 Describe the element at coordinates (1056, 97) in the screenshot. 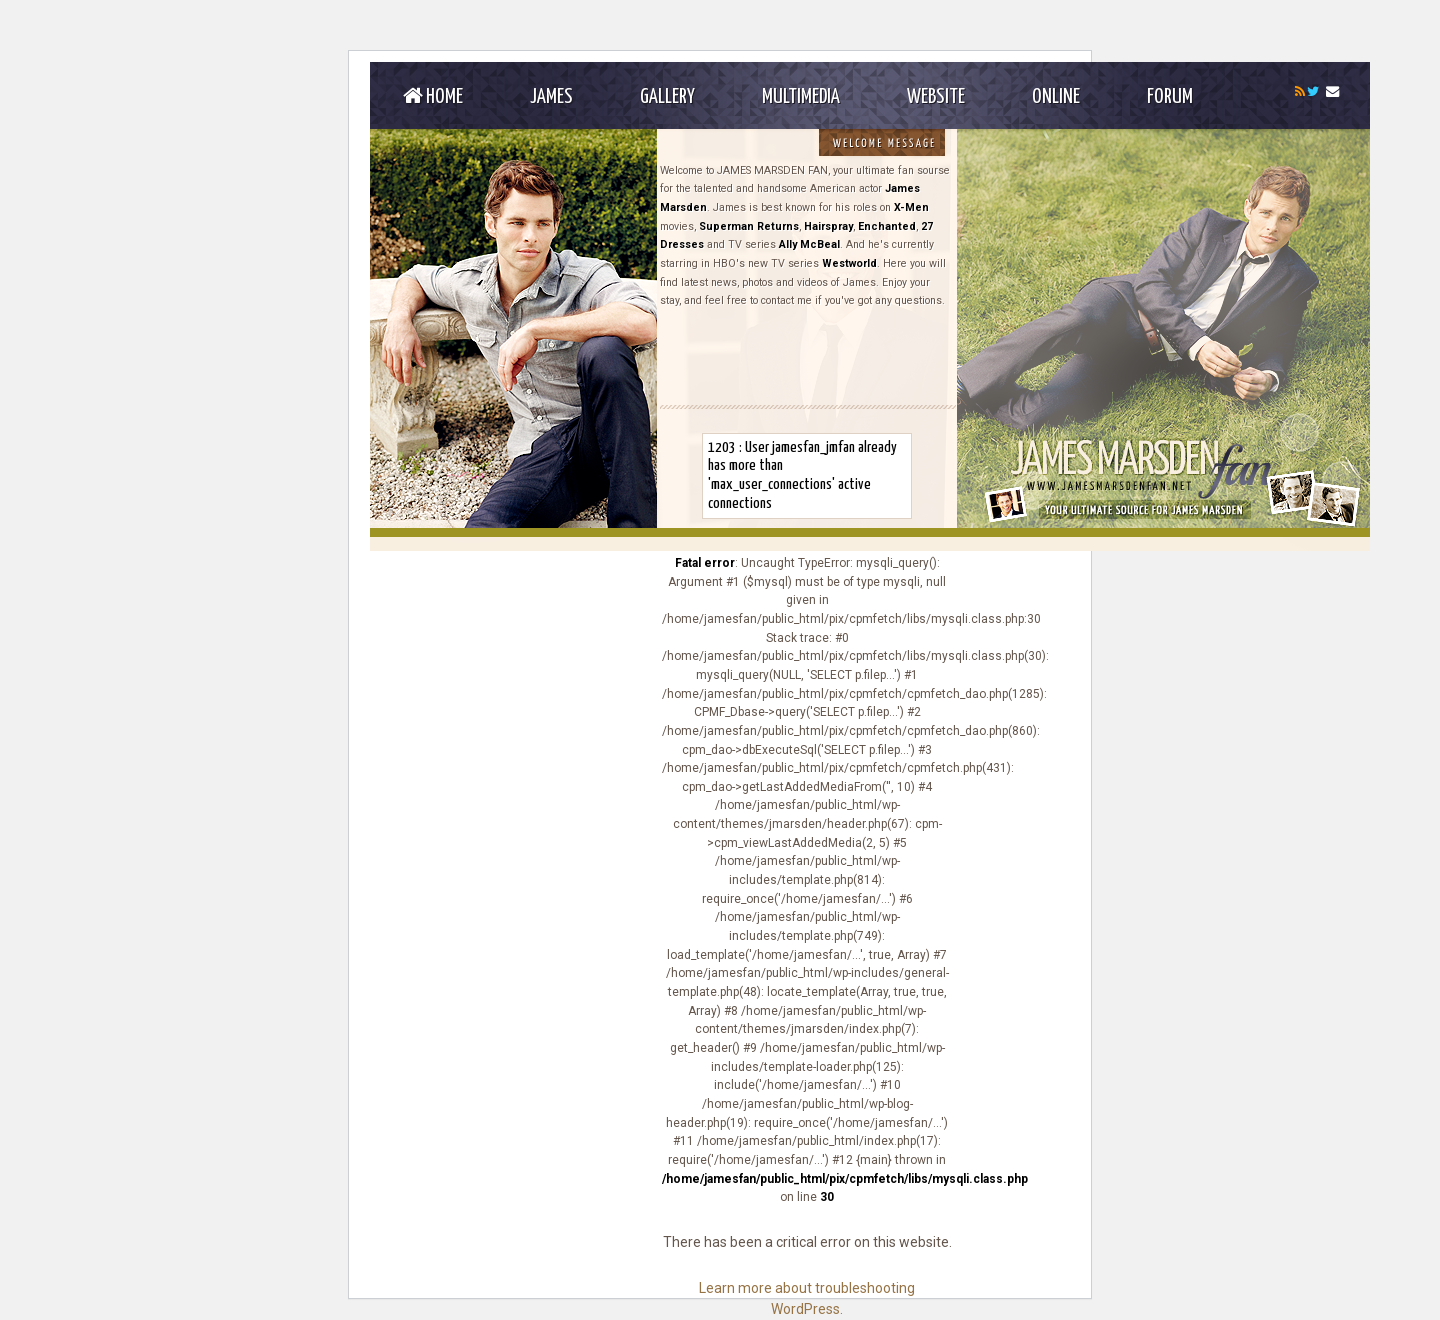

I see `Online` at that location.